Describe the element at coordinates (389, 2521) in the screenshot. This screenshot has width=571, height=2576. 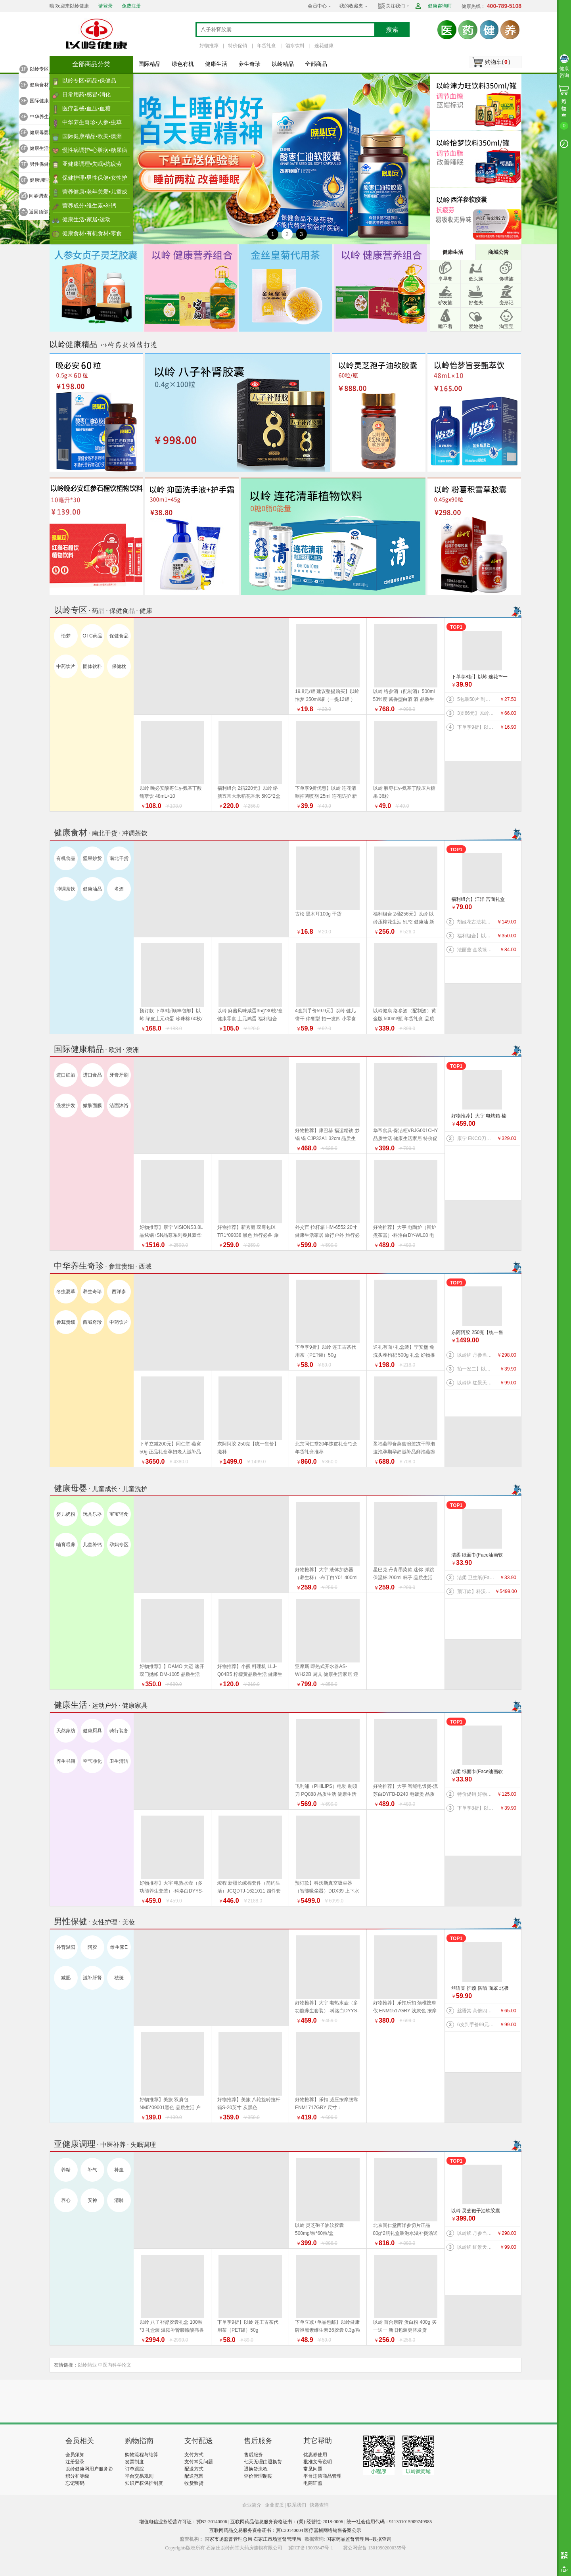
I see `统一社会信用代码：911301015909749985` at that location.